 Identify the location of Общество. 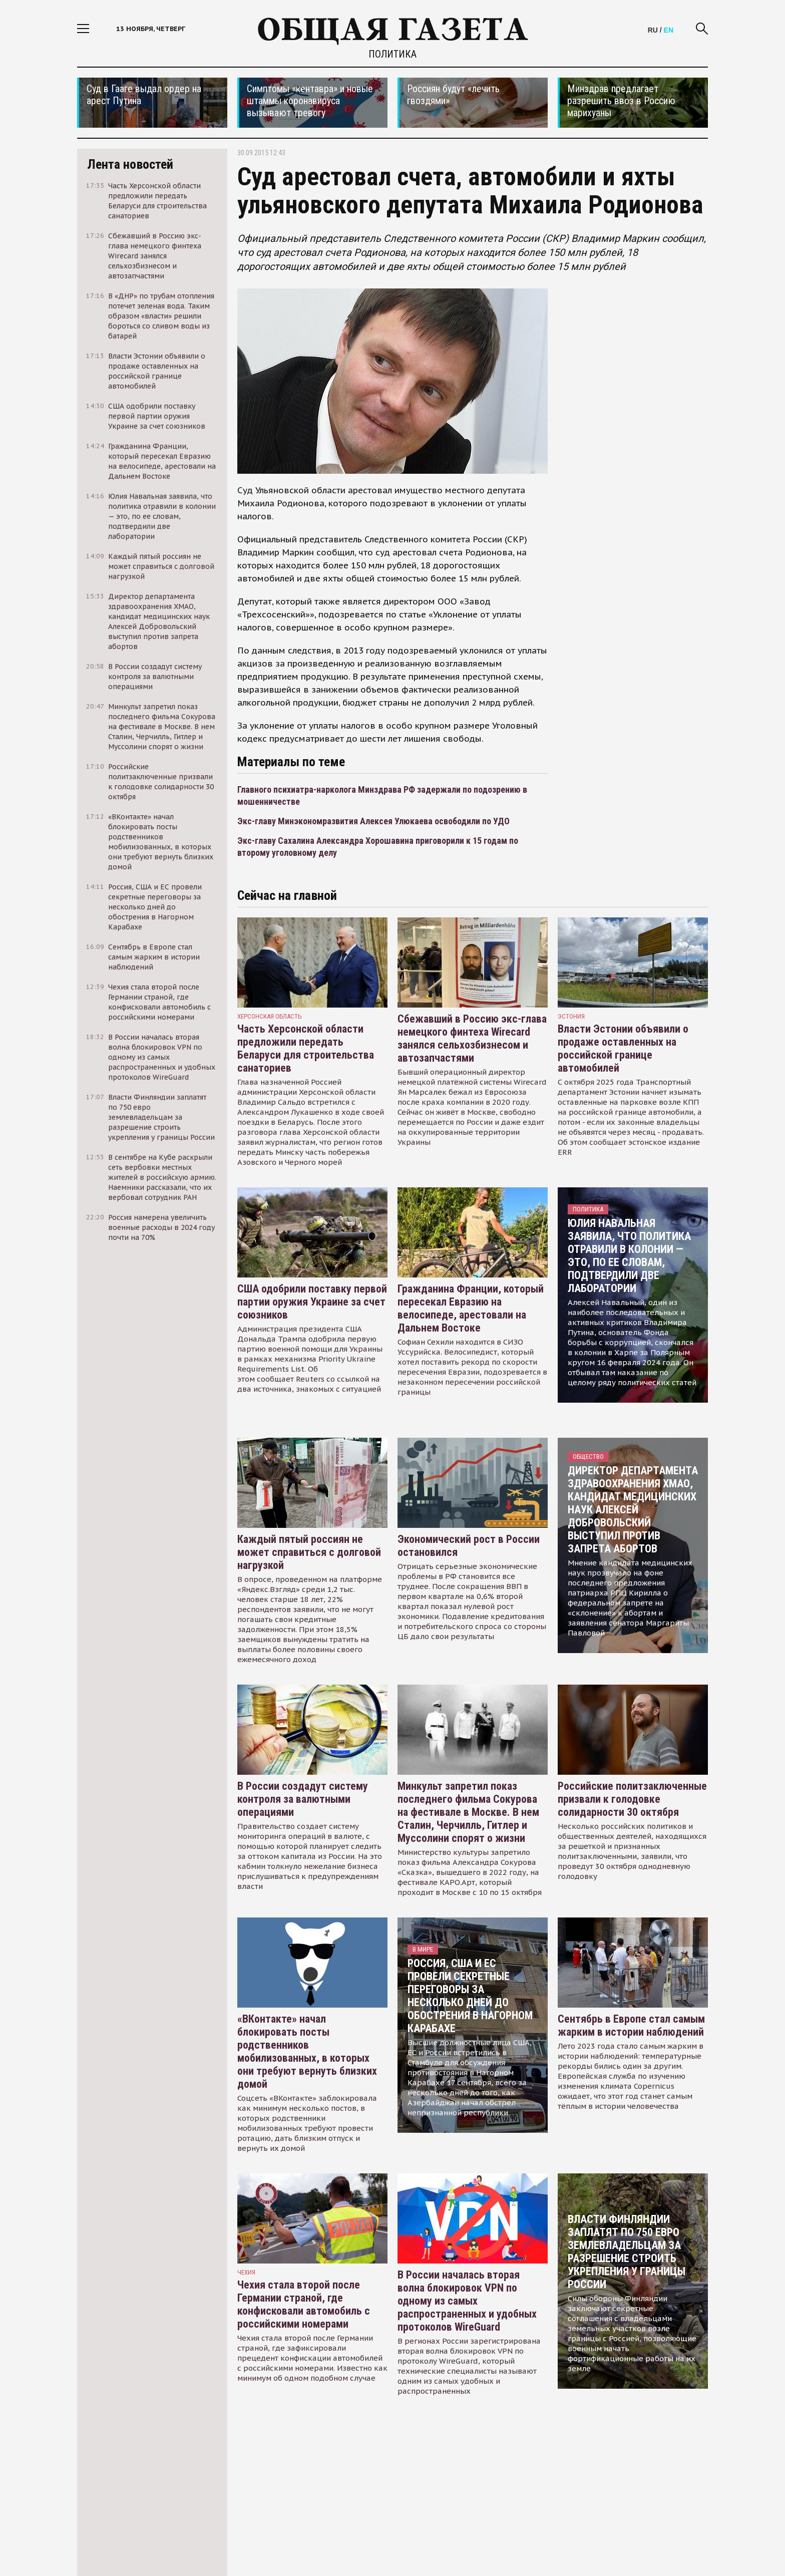
(588, 1456).